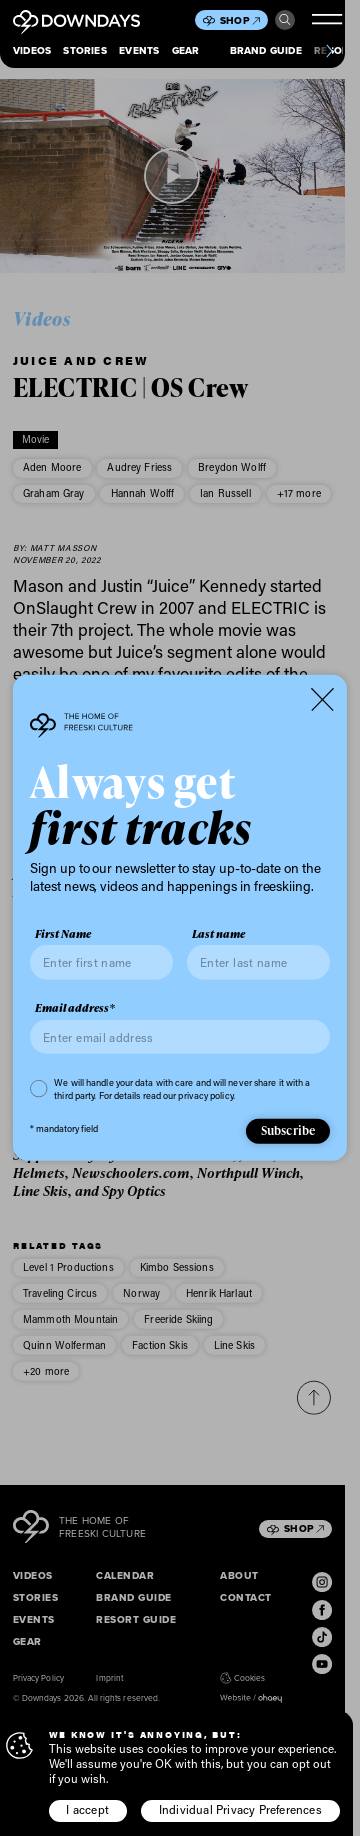 The image size is (360, 1836). Describe the element at coordinates (240, 1809) in the screenshot. I see `Individual Privacy Preferences [button]` at that location.